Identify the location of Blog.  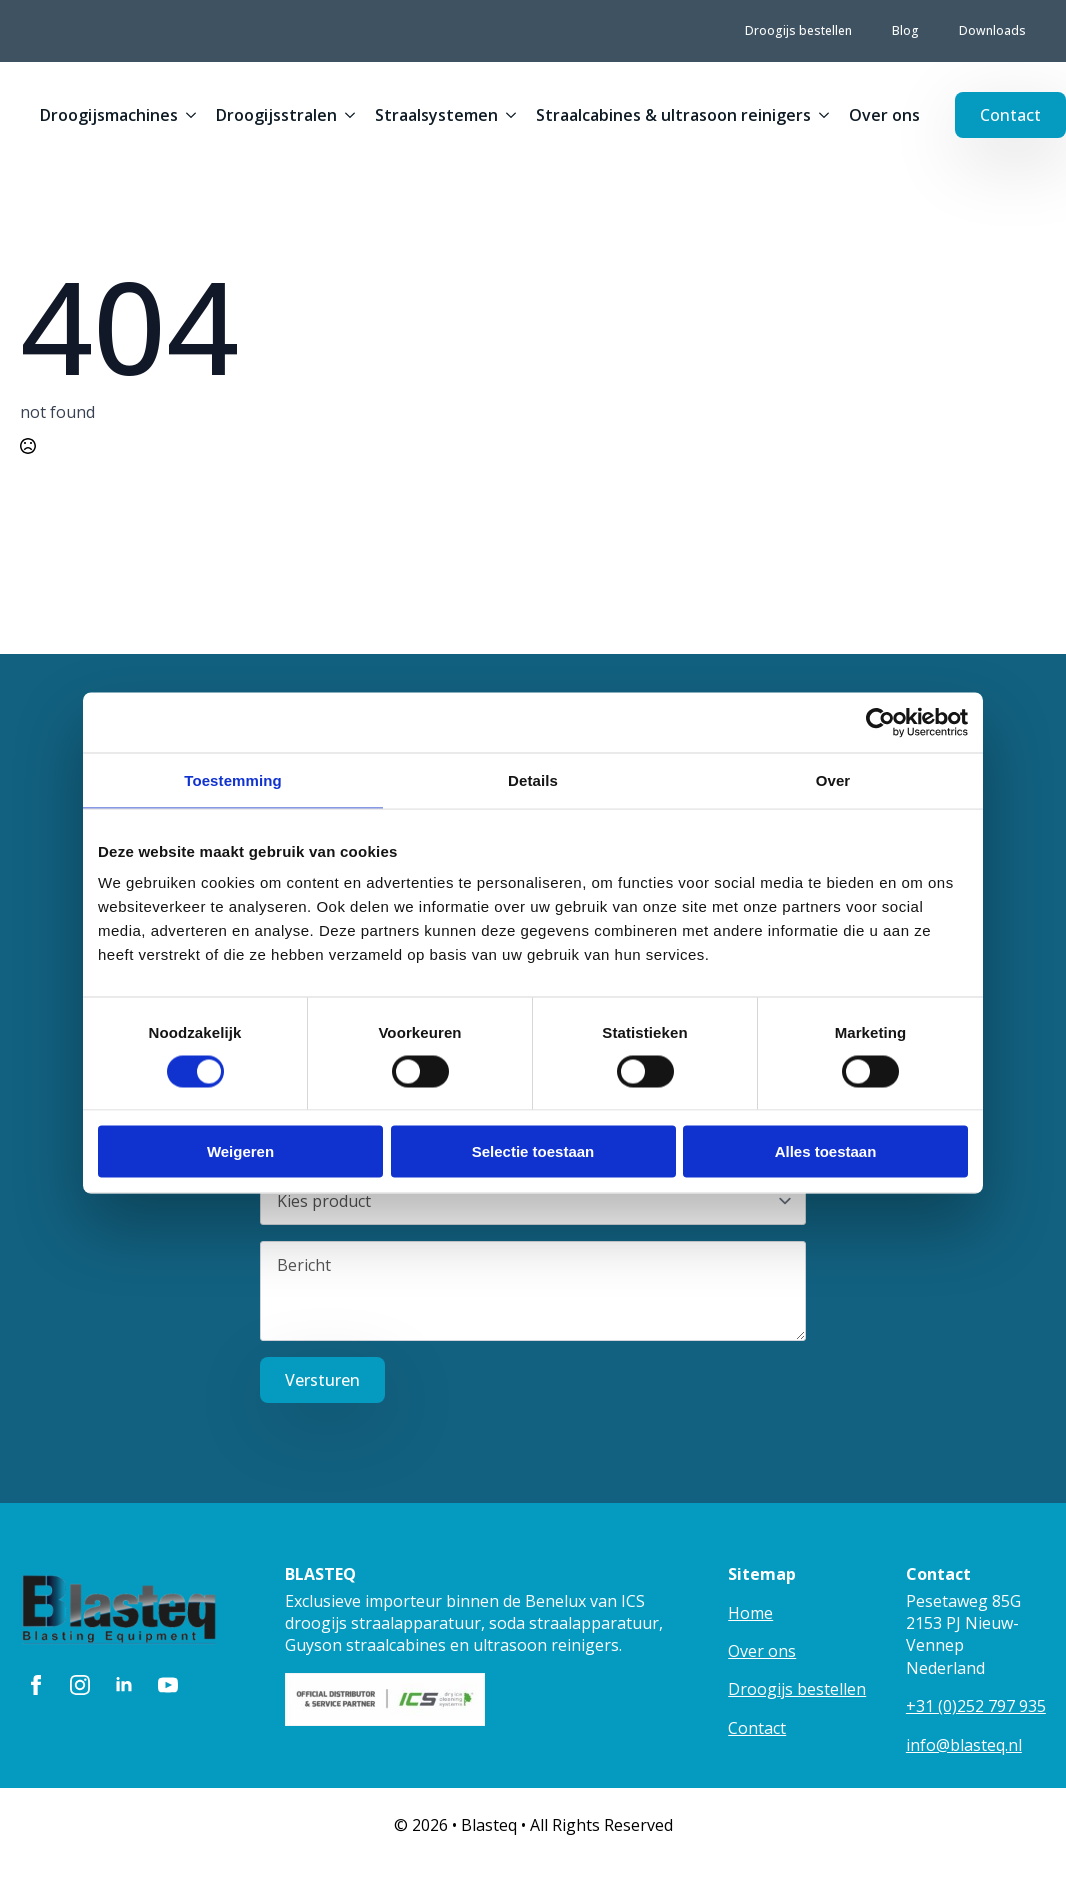
(905, 30).